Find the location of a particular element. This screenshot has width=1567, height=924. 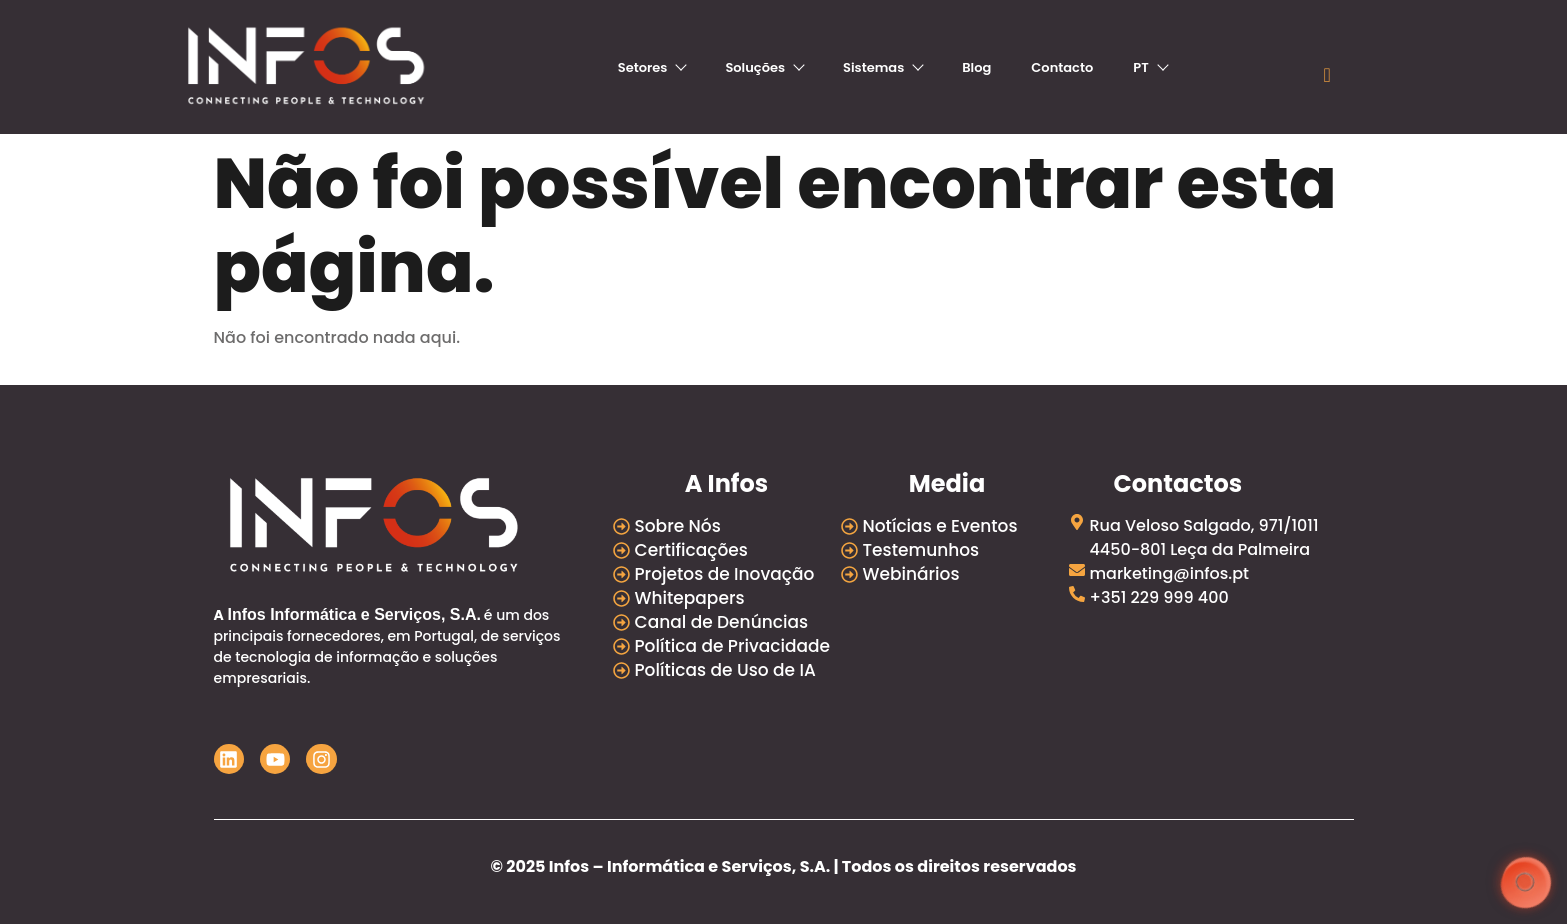

[button] is located at coordinates (1524, 881).